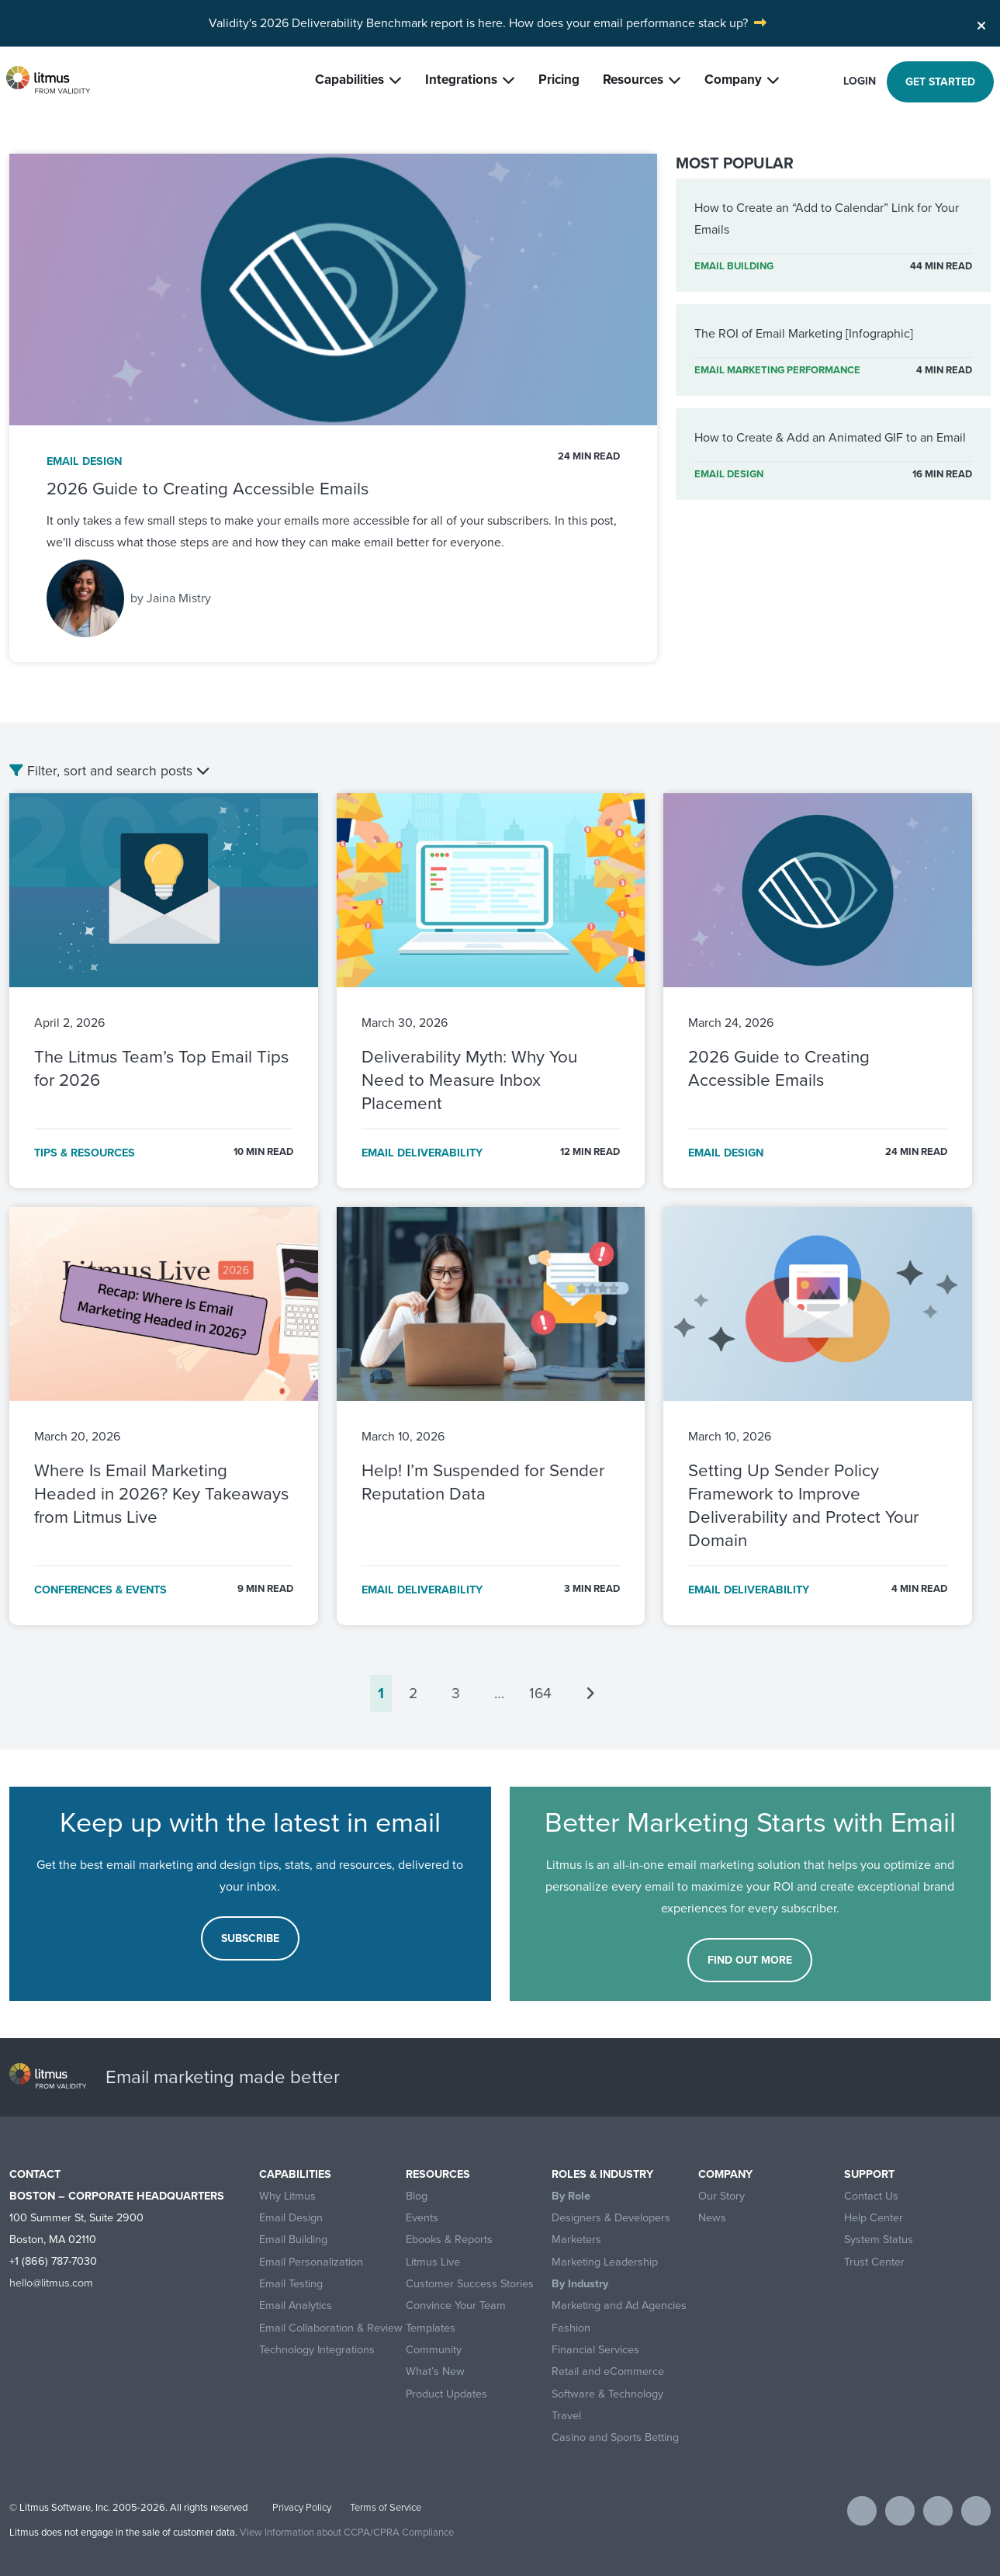 The width and height of the screenshot is (1000, 2576). Describe the element at coordinates (461, 79) in the screenshot. I see `Integrations` at that location.